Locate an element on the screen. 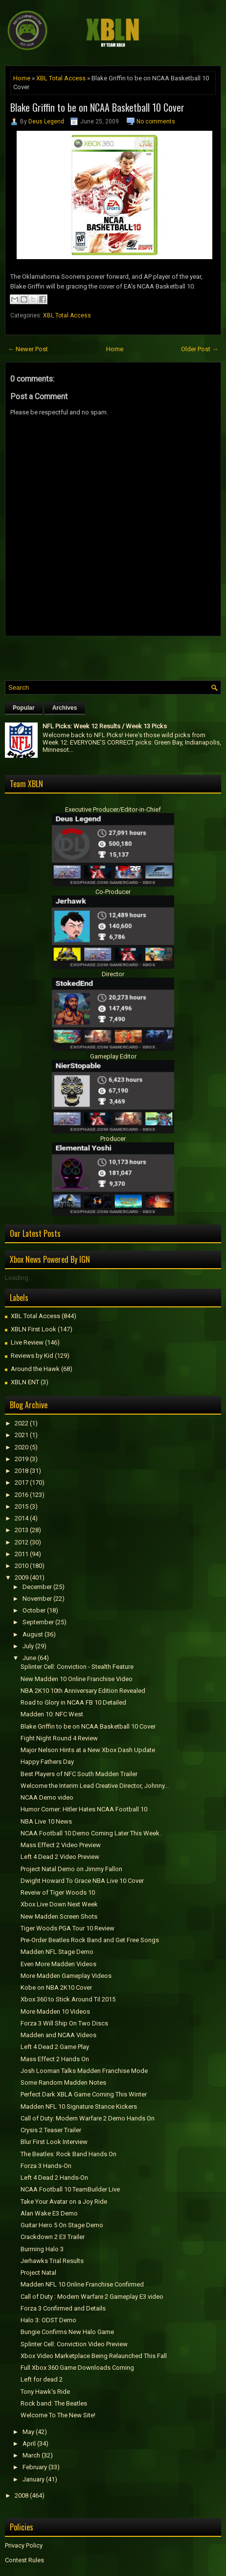  Pre-Order Beatles Rock Band and Get Free Songs is located at coordinates (90, 1940).